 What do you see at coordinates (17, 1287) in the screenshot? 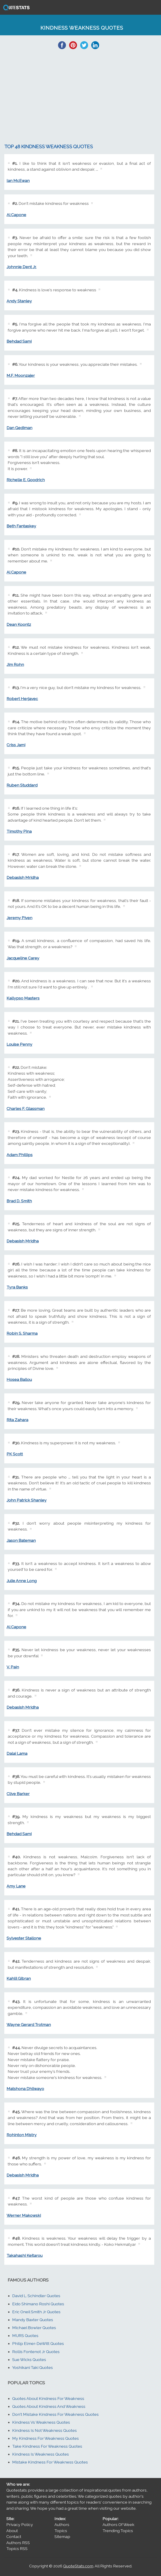
I see `Tyra Banks` at bounding box center [17, 1287].